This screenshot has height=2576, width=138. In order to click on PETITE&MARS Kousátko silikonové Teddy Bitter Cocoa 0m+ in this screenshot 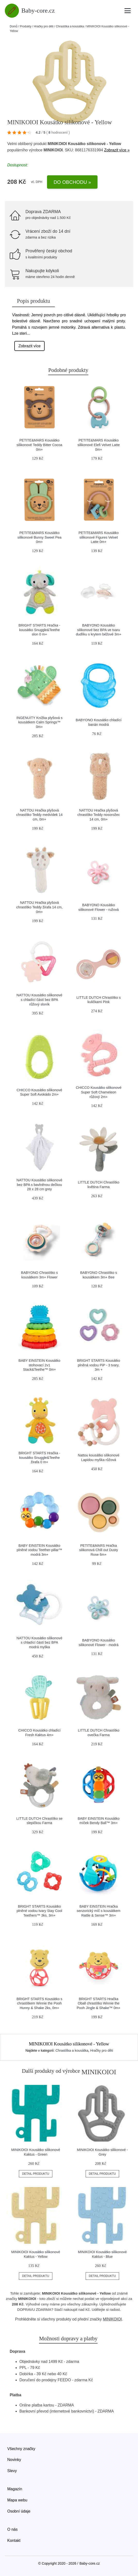, I will do `click(39, 444)`.